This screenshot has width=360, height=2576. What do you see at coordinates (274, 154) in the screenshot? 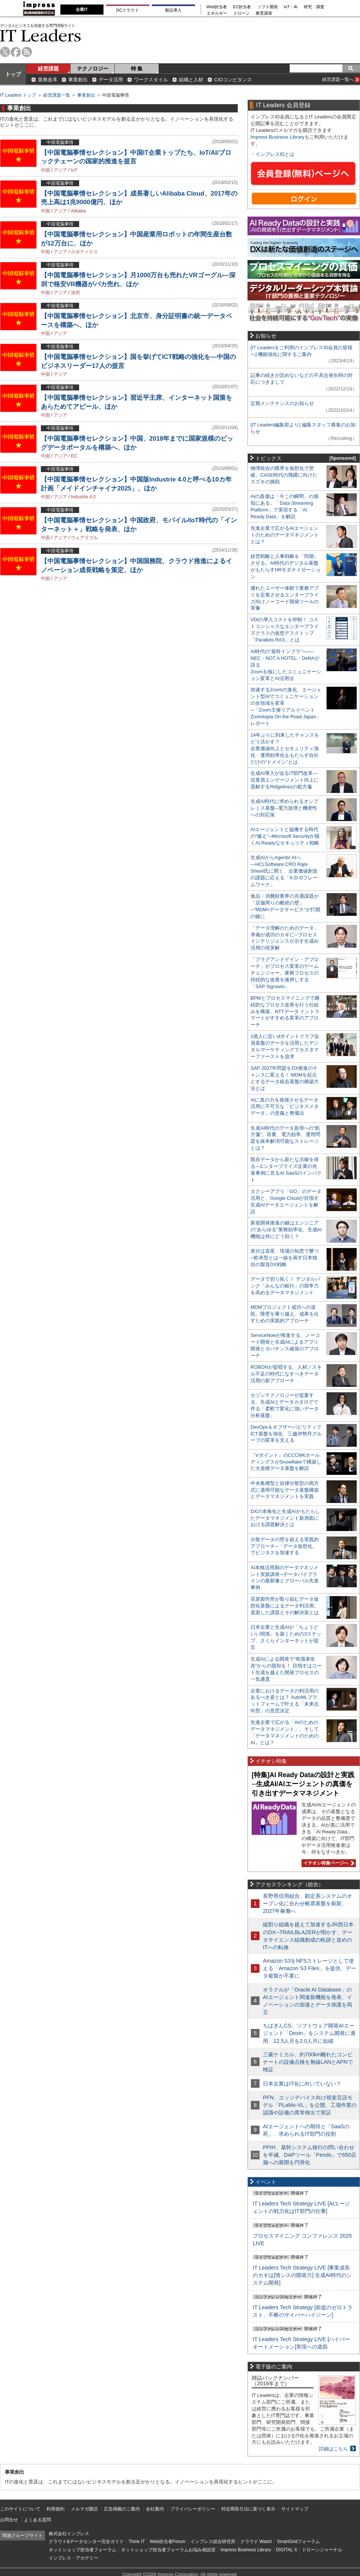
I see `インプレスIDとは` at bounding box center [274, 154].